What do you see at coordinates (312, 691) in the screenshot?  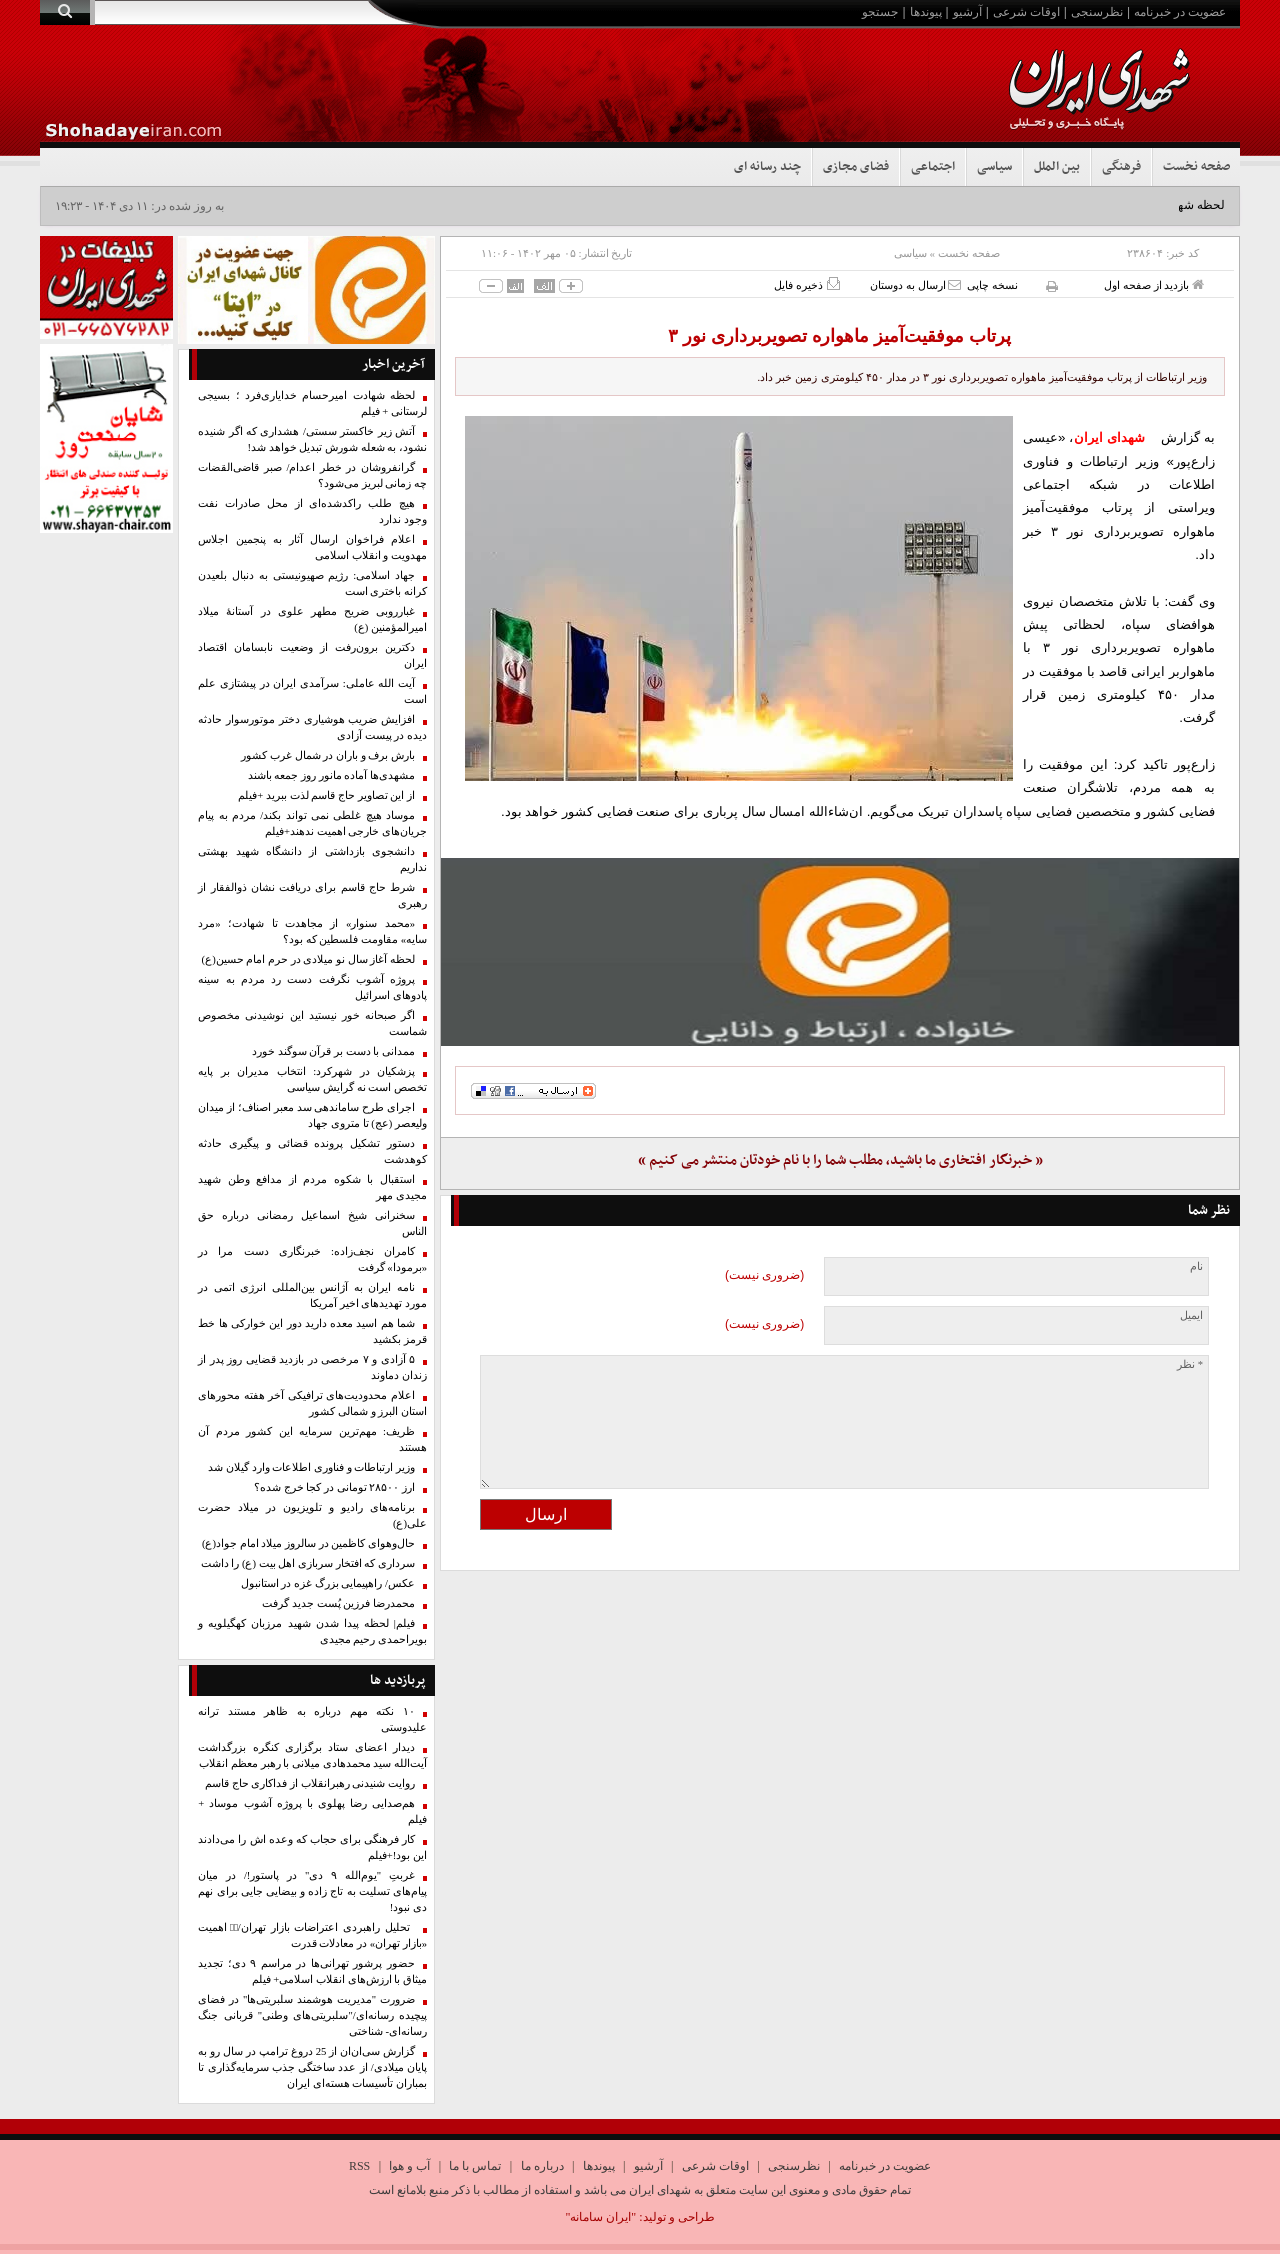 I see `آیت الله عاملی: سرآمدی ایران در پیشتازی علم است` at bounding box center [312, 691].